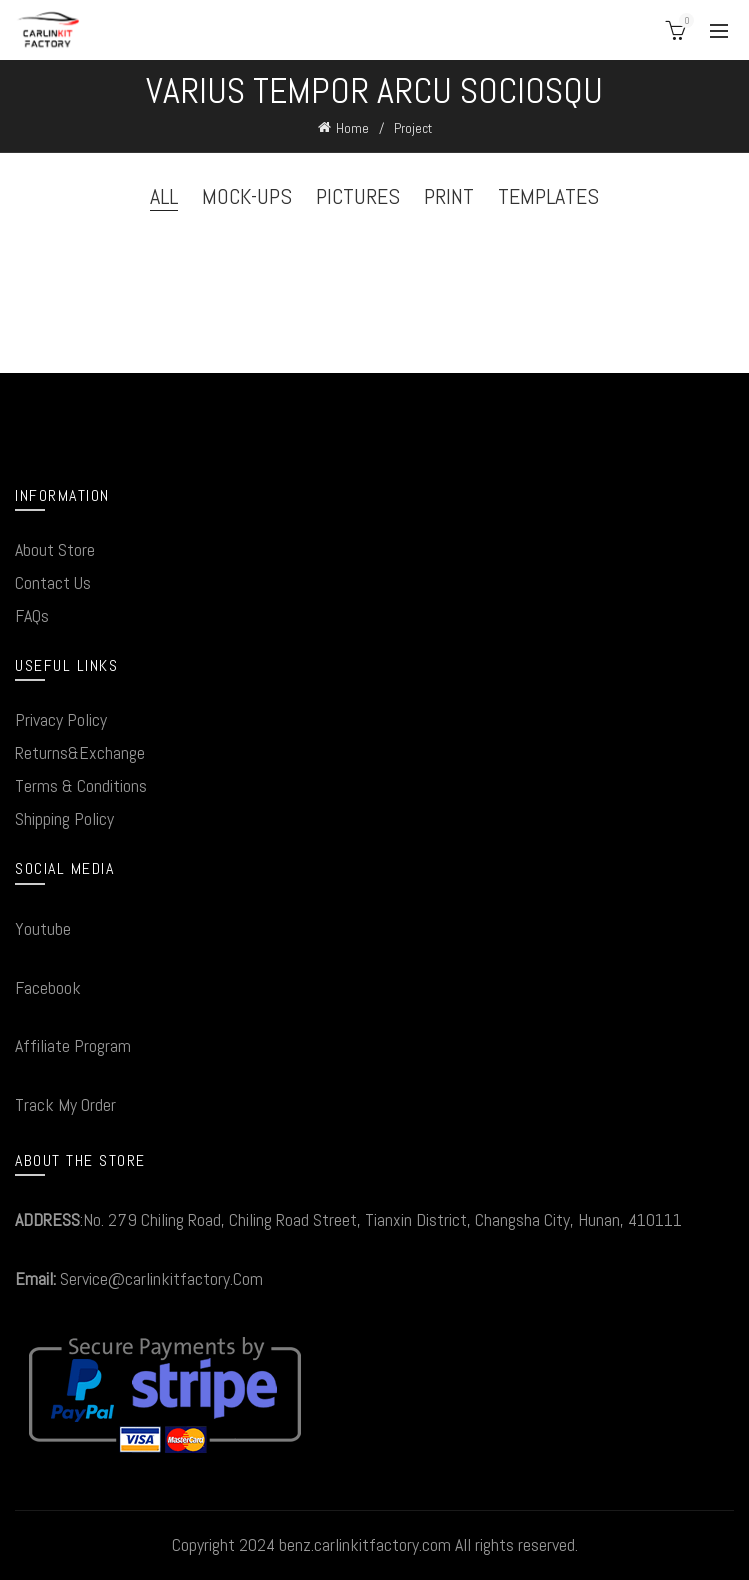 This screenshot has height=1580, width=749. I want to click on Privacy Policy, so click(61, 719).